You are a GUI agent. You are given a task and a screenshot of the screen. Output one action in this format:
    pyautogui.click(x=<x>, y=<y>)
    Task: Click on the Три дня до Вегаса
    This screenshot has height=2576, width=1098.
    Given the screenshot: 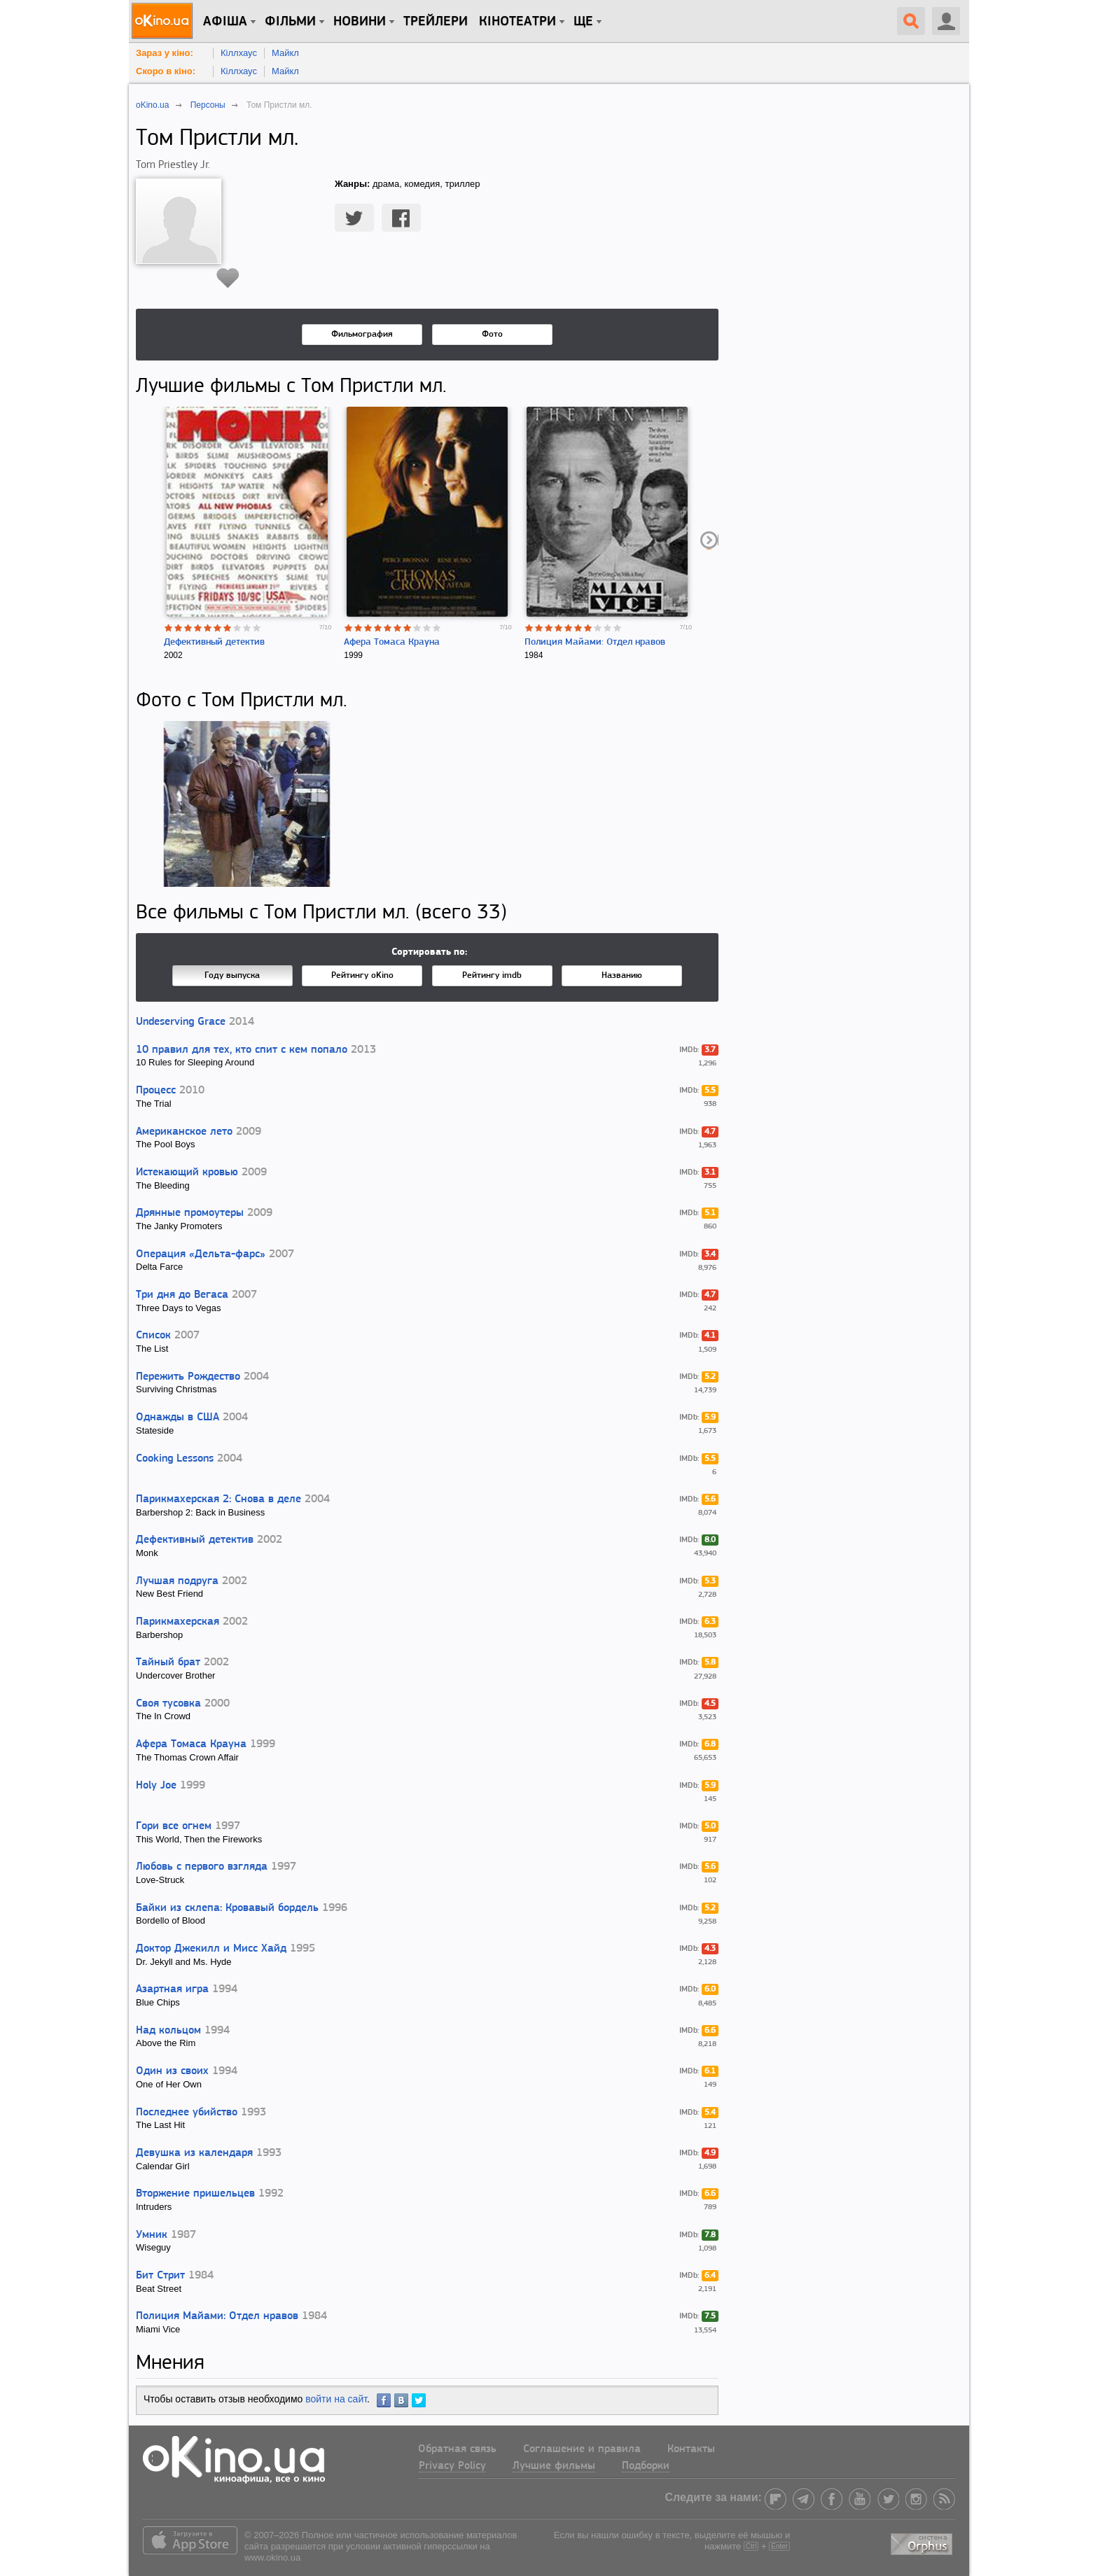 What is the action you would take?
    pyautogui.click(x=182, y=1295)
    